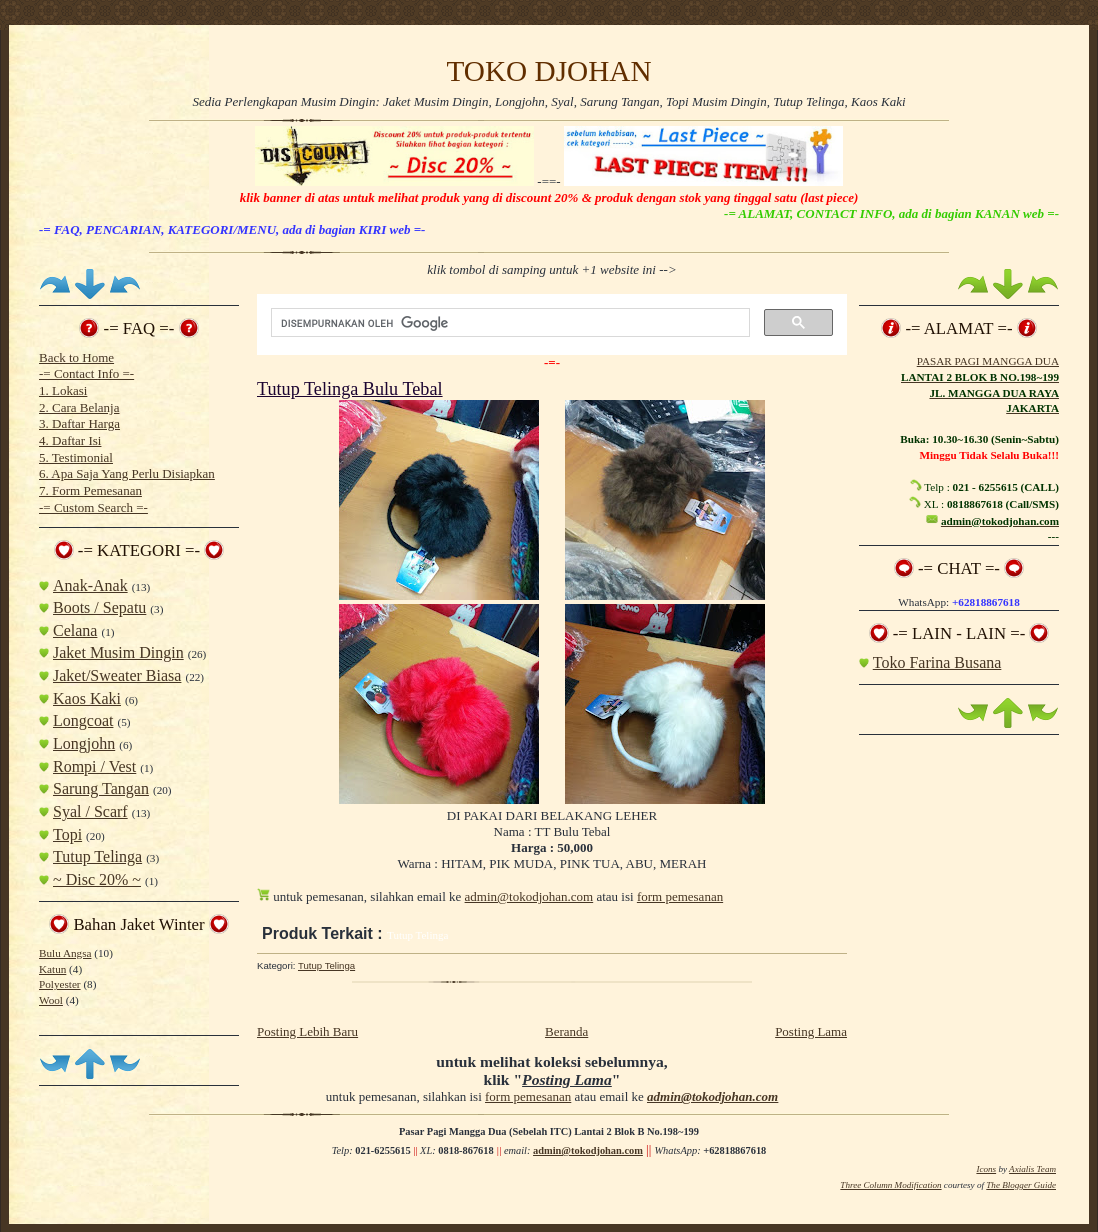 This screenshot has width=1098, height=1232. What do you see at coordinates (76, 457) in the screenshot?
I see `5. Testimonial` at bounding box center [76, 457].